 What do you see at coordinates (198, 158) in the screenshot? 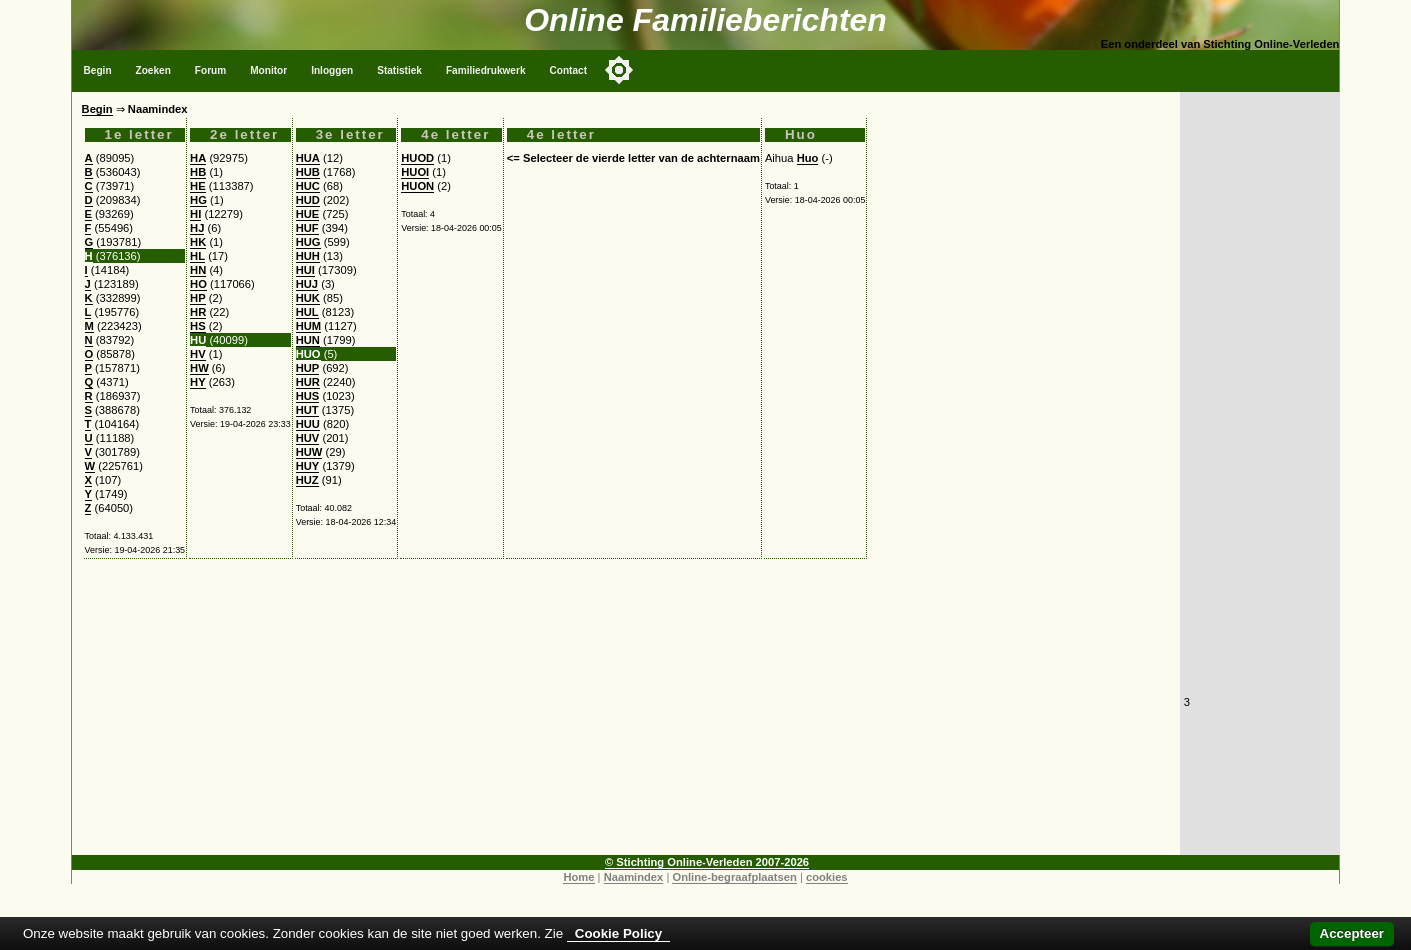
I see `HA` at bounding box center [198, 158].